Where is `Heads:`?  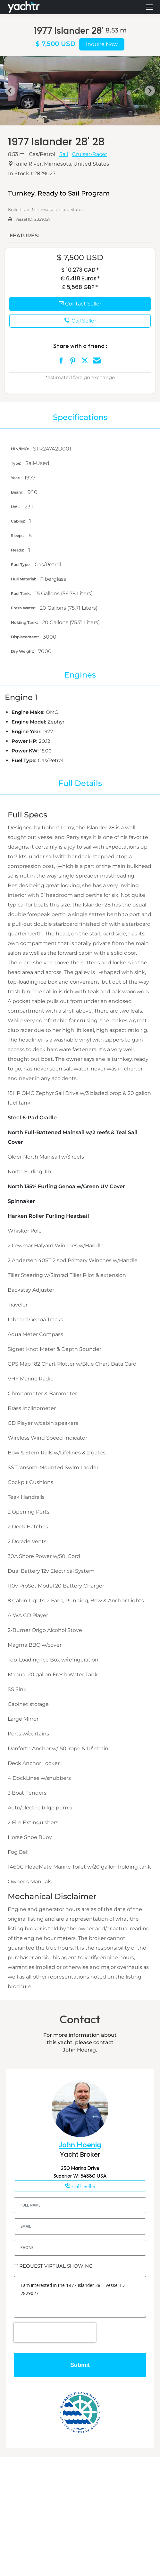 Heads: is located at coordinates (18, 550).